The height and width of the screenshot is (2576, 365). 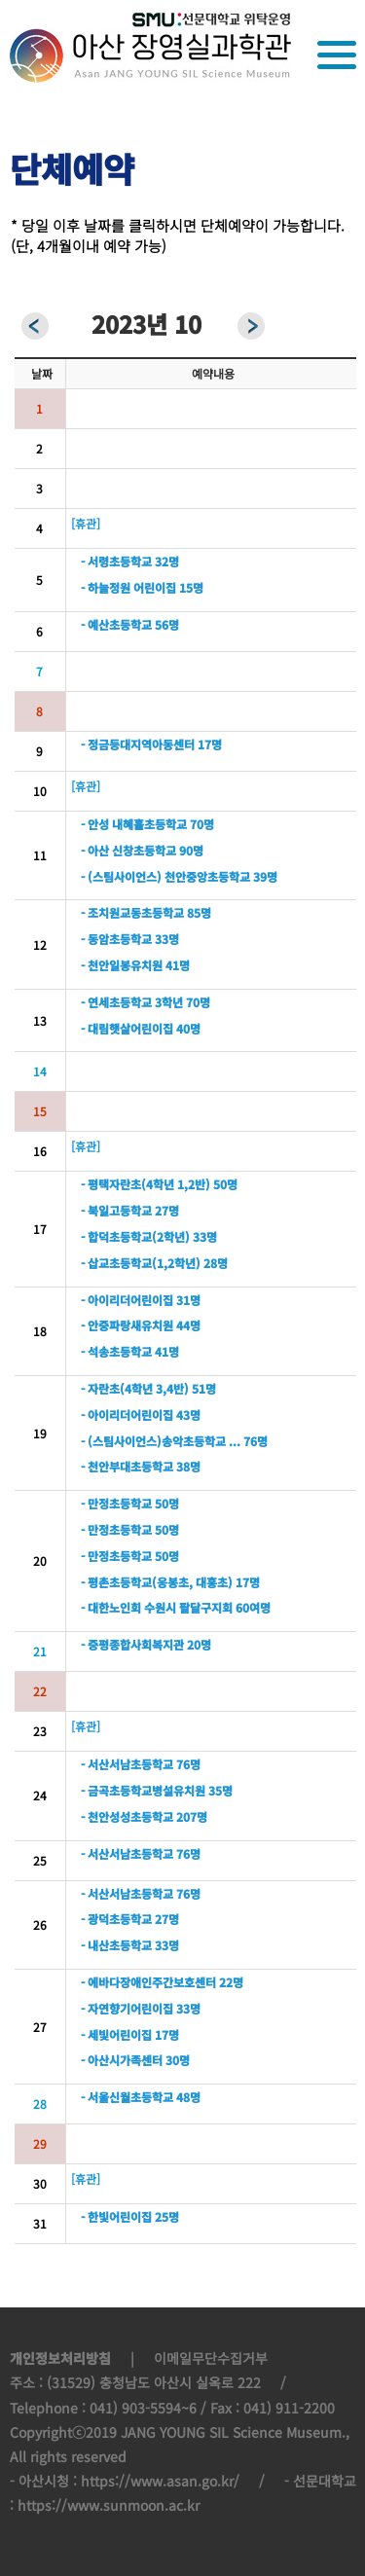 What do you see at coordinates (160, 2480) in the screenshot?
I see `https://www.asan.go.kr/` at bounding box center [160, 2480].